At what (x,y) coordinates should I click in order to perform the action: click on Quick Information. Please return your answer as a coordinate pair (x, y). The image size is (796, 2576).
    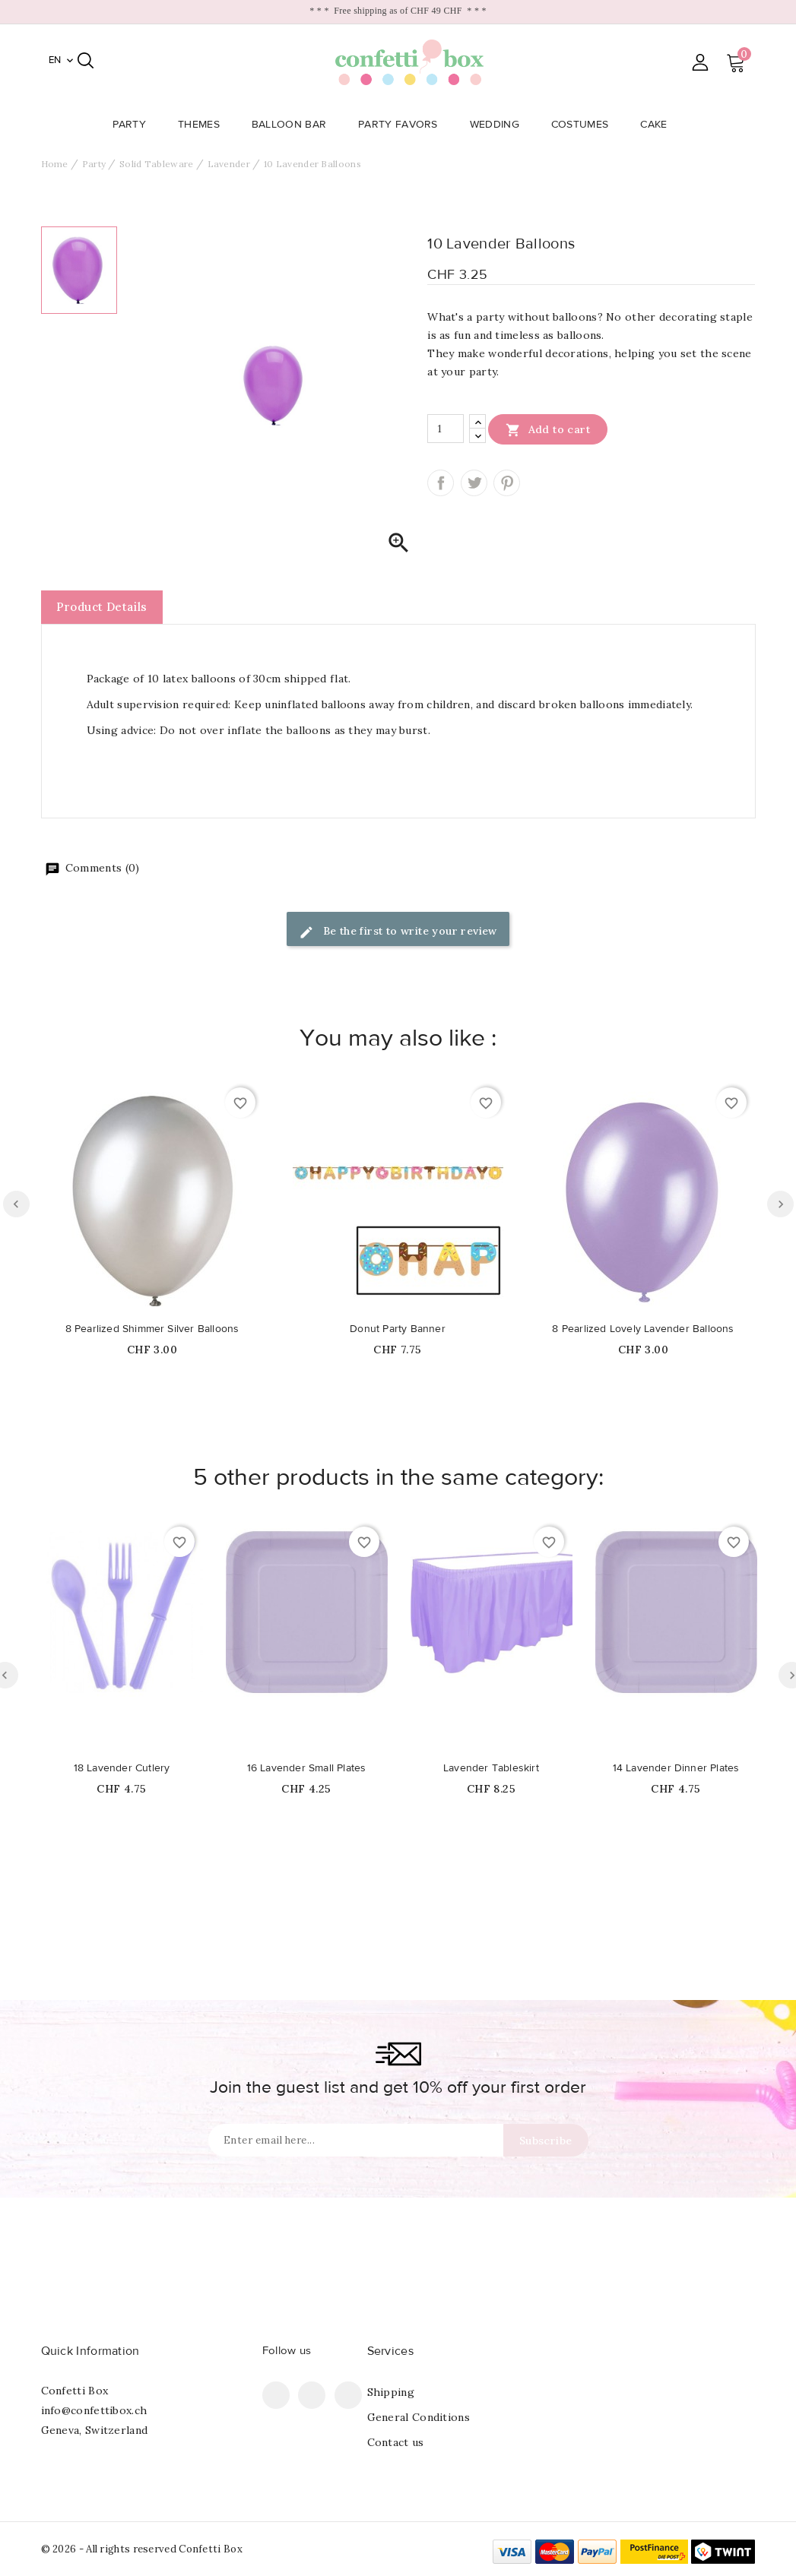
    Looking at the image, I should click on (90, 2351).